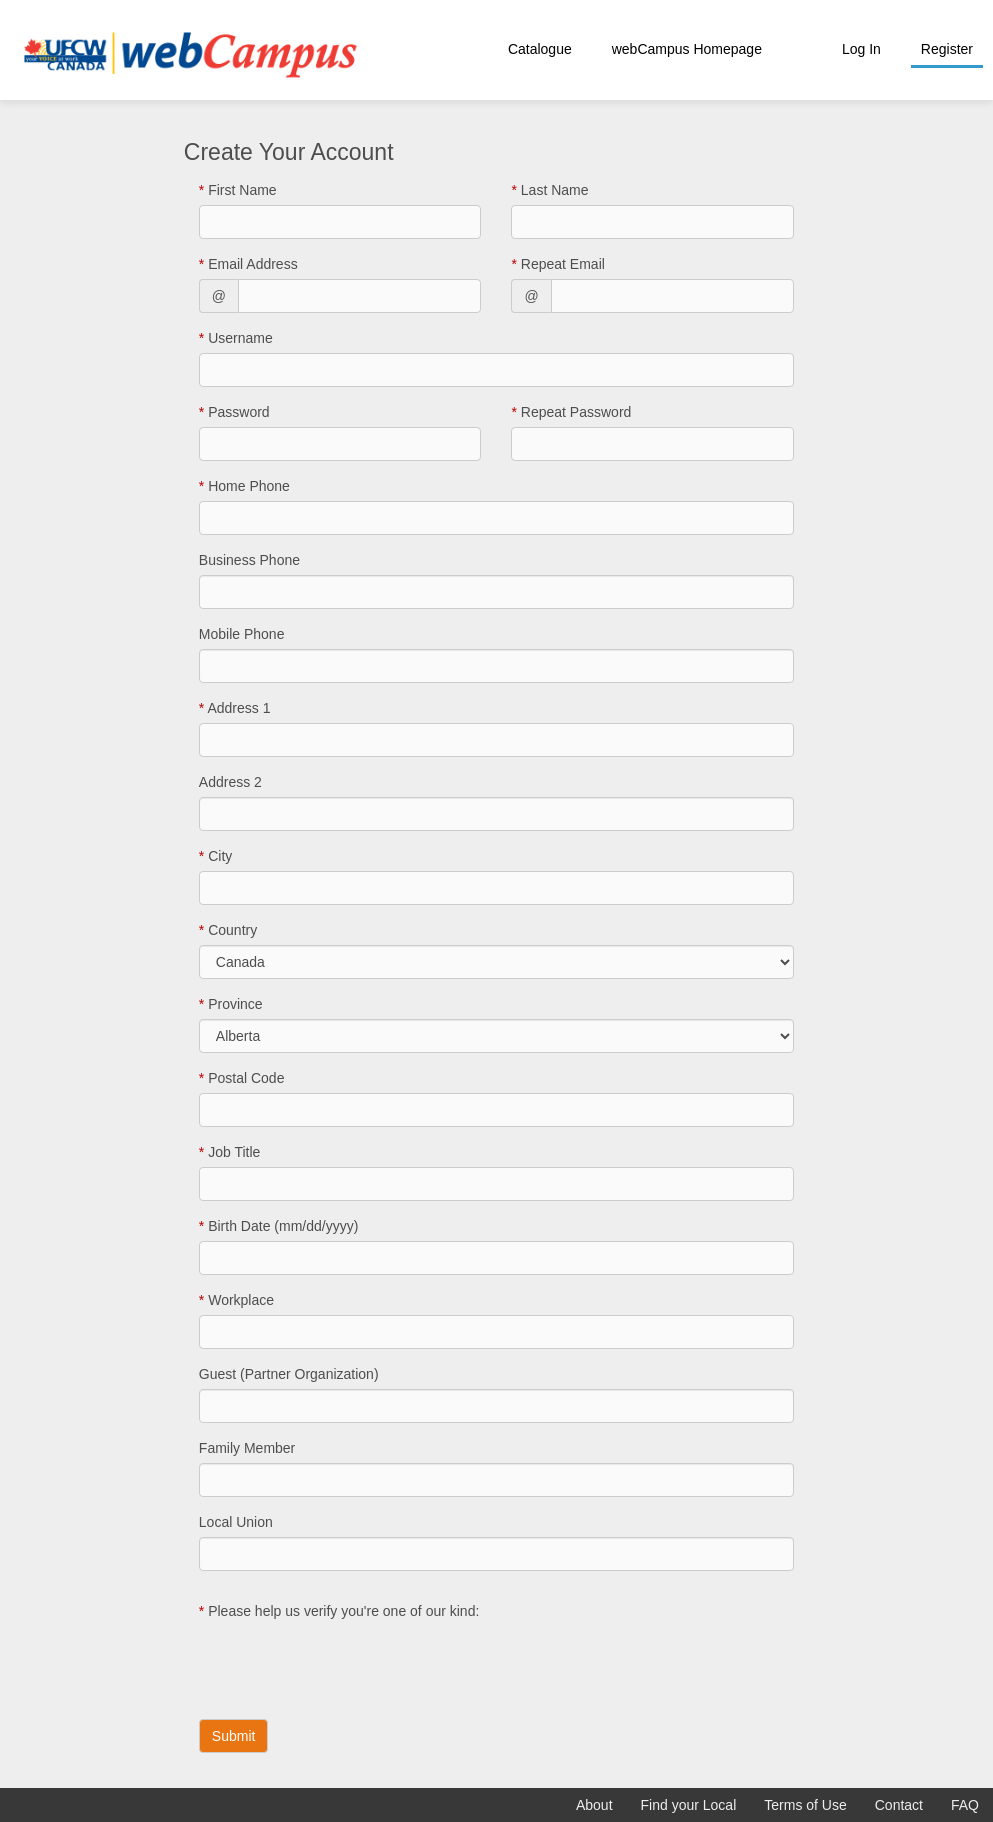 Image resolution: width=993 pixels, height=1822 pixels. I want to click on Guest (Partner Organization), so click(289, 1374).